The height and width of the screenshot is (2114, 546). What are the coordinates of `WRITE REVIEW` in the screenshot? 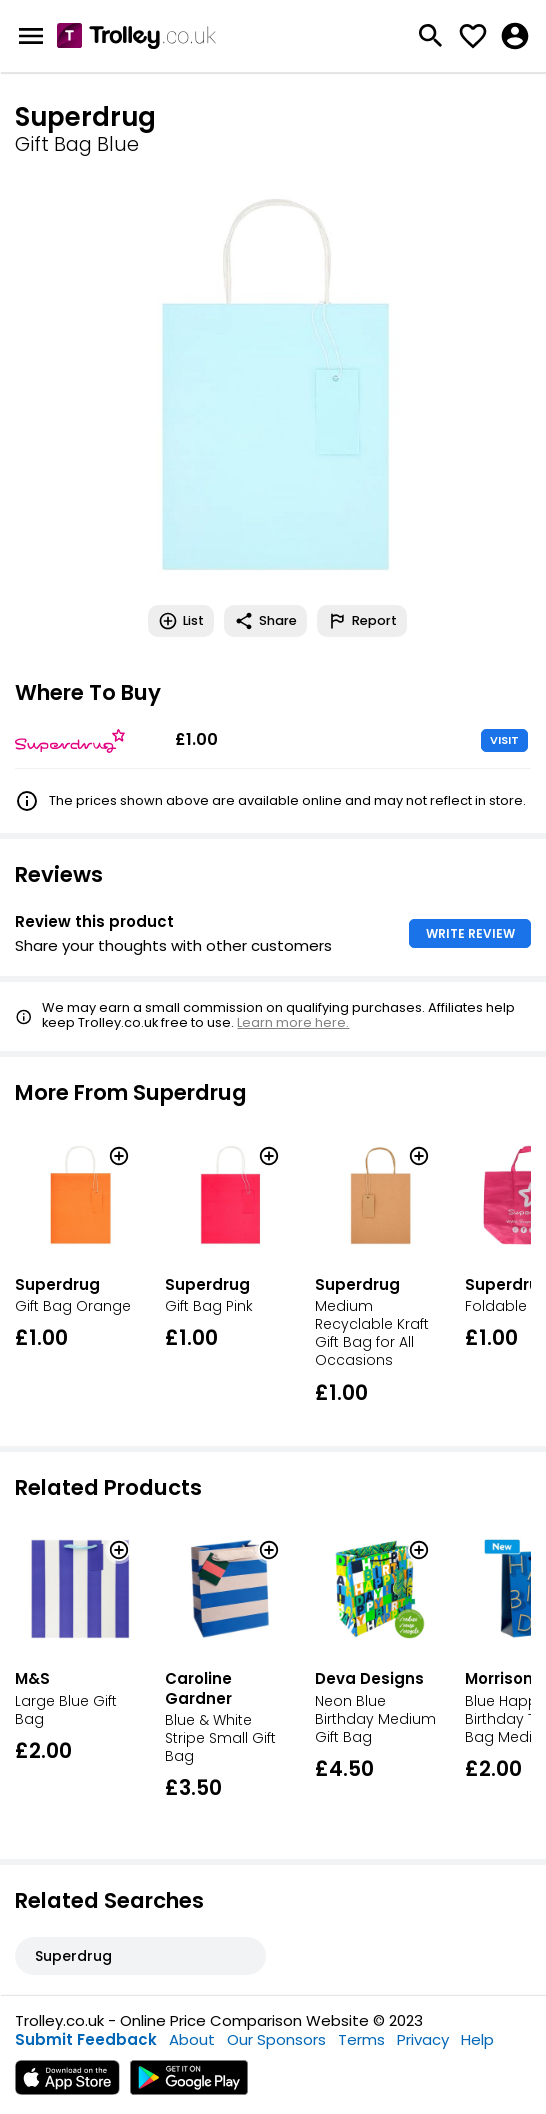 It's located at (470, 933).